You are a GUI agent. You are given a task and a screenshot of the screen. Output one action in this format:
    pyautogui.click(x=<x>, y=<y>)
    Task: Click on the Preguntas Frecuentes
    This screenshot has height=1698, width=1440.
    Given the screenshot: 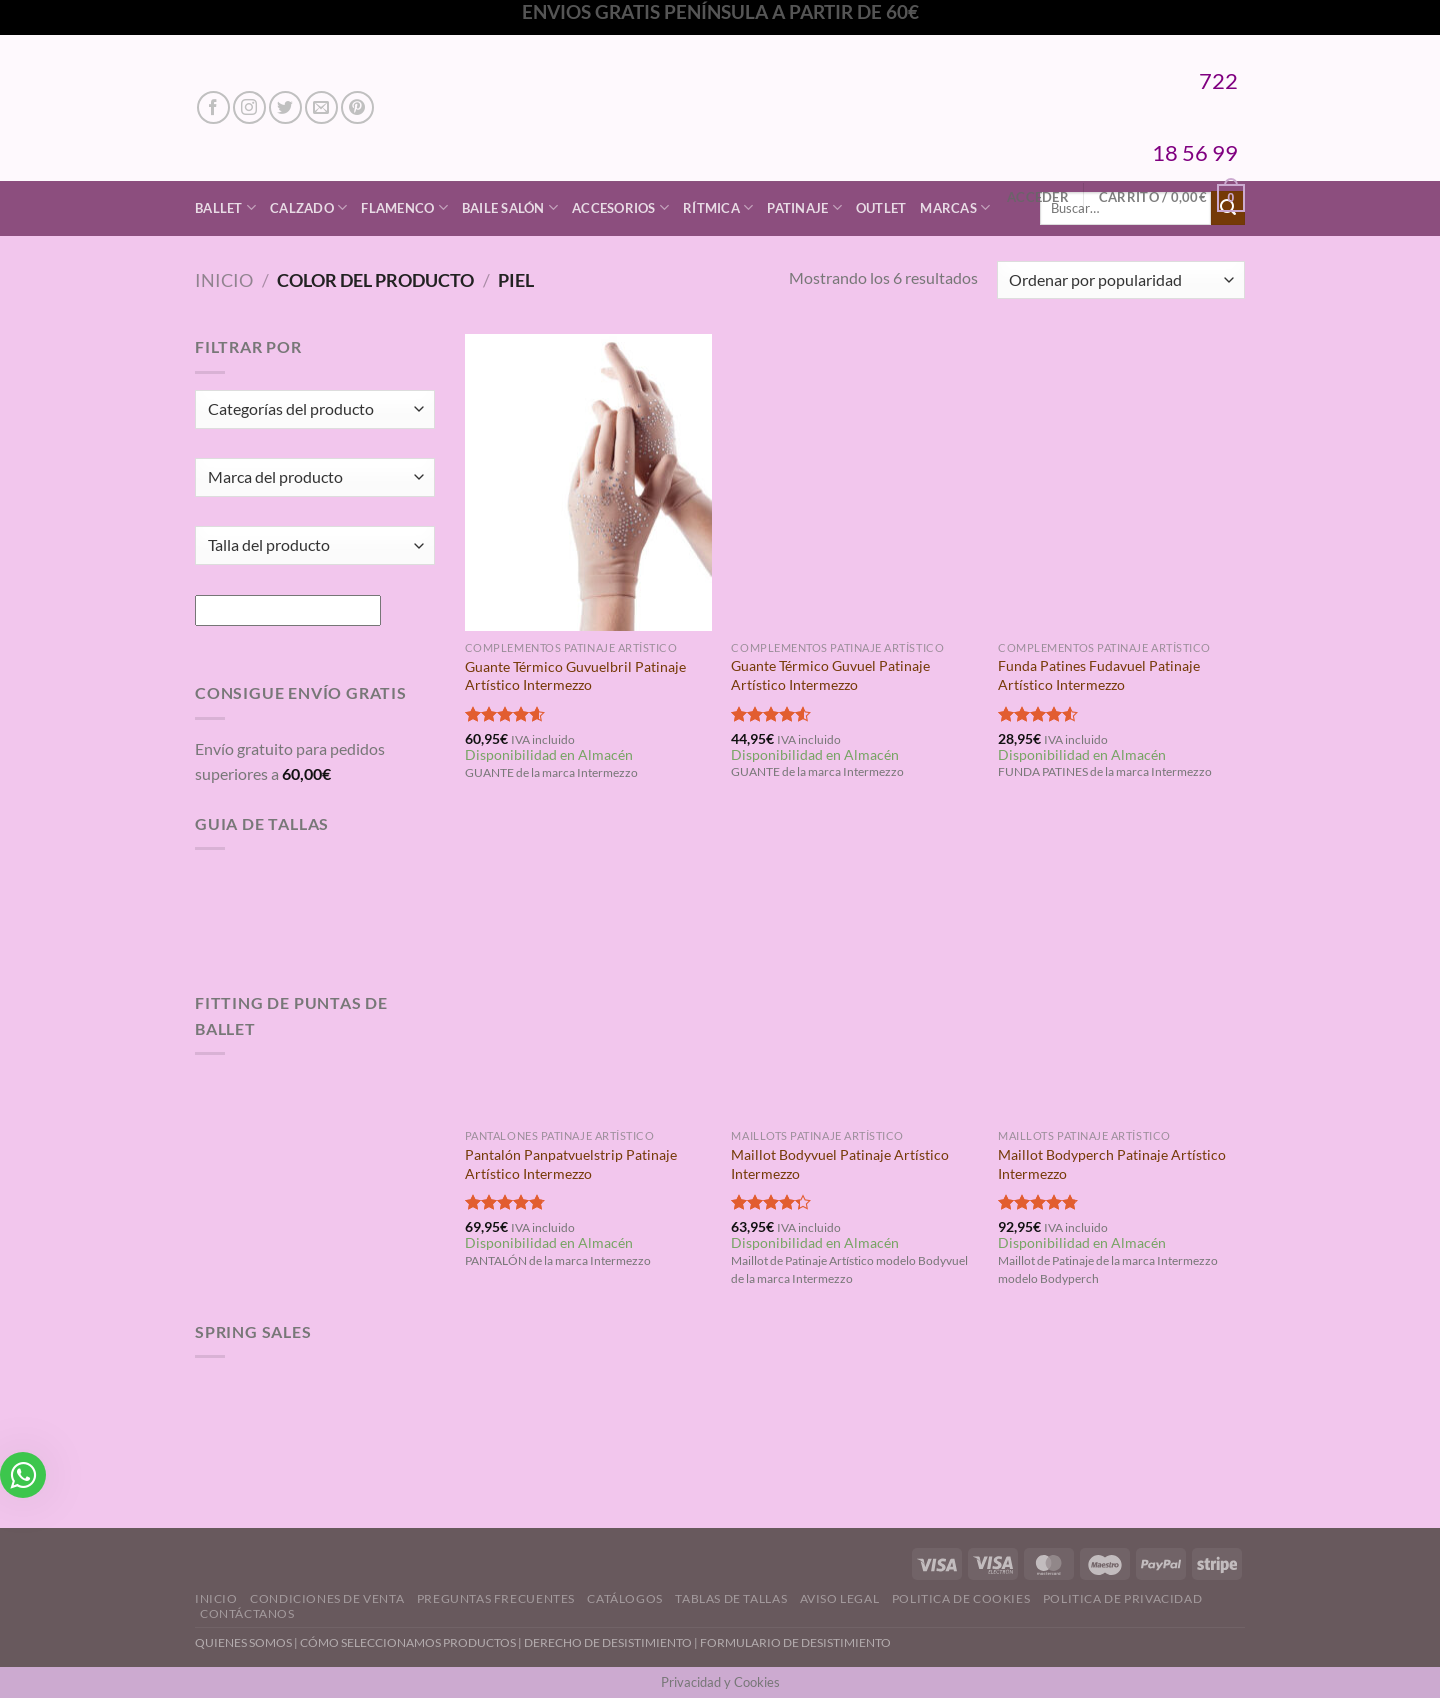 What is the action you would take?
    pyautogui.click(x=496, y=1598)
    